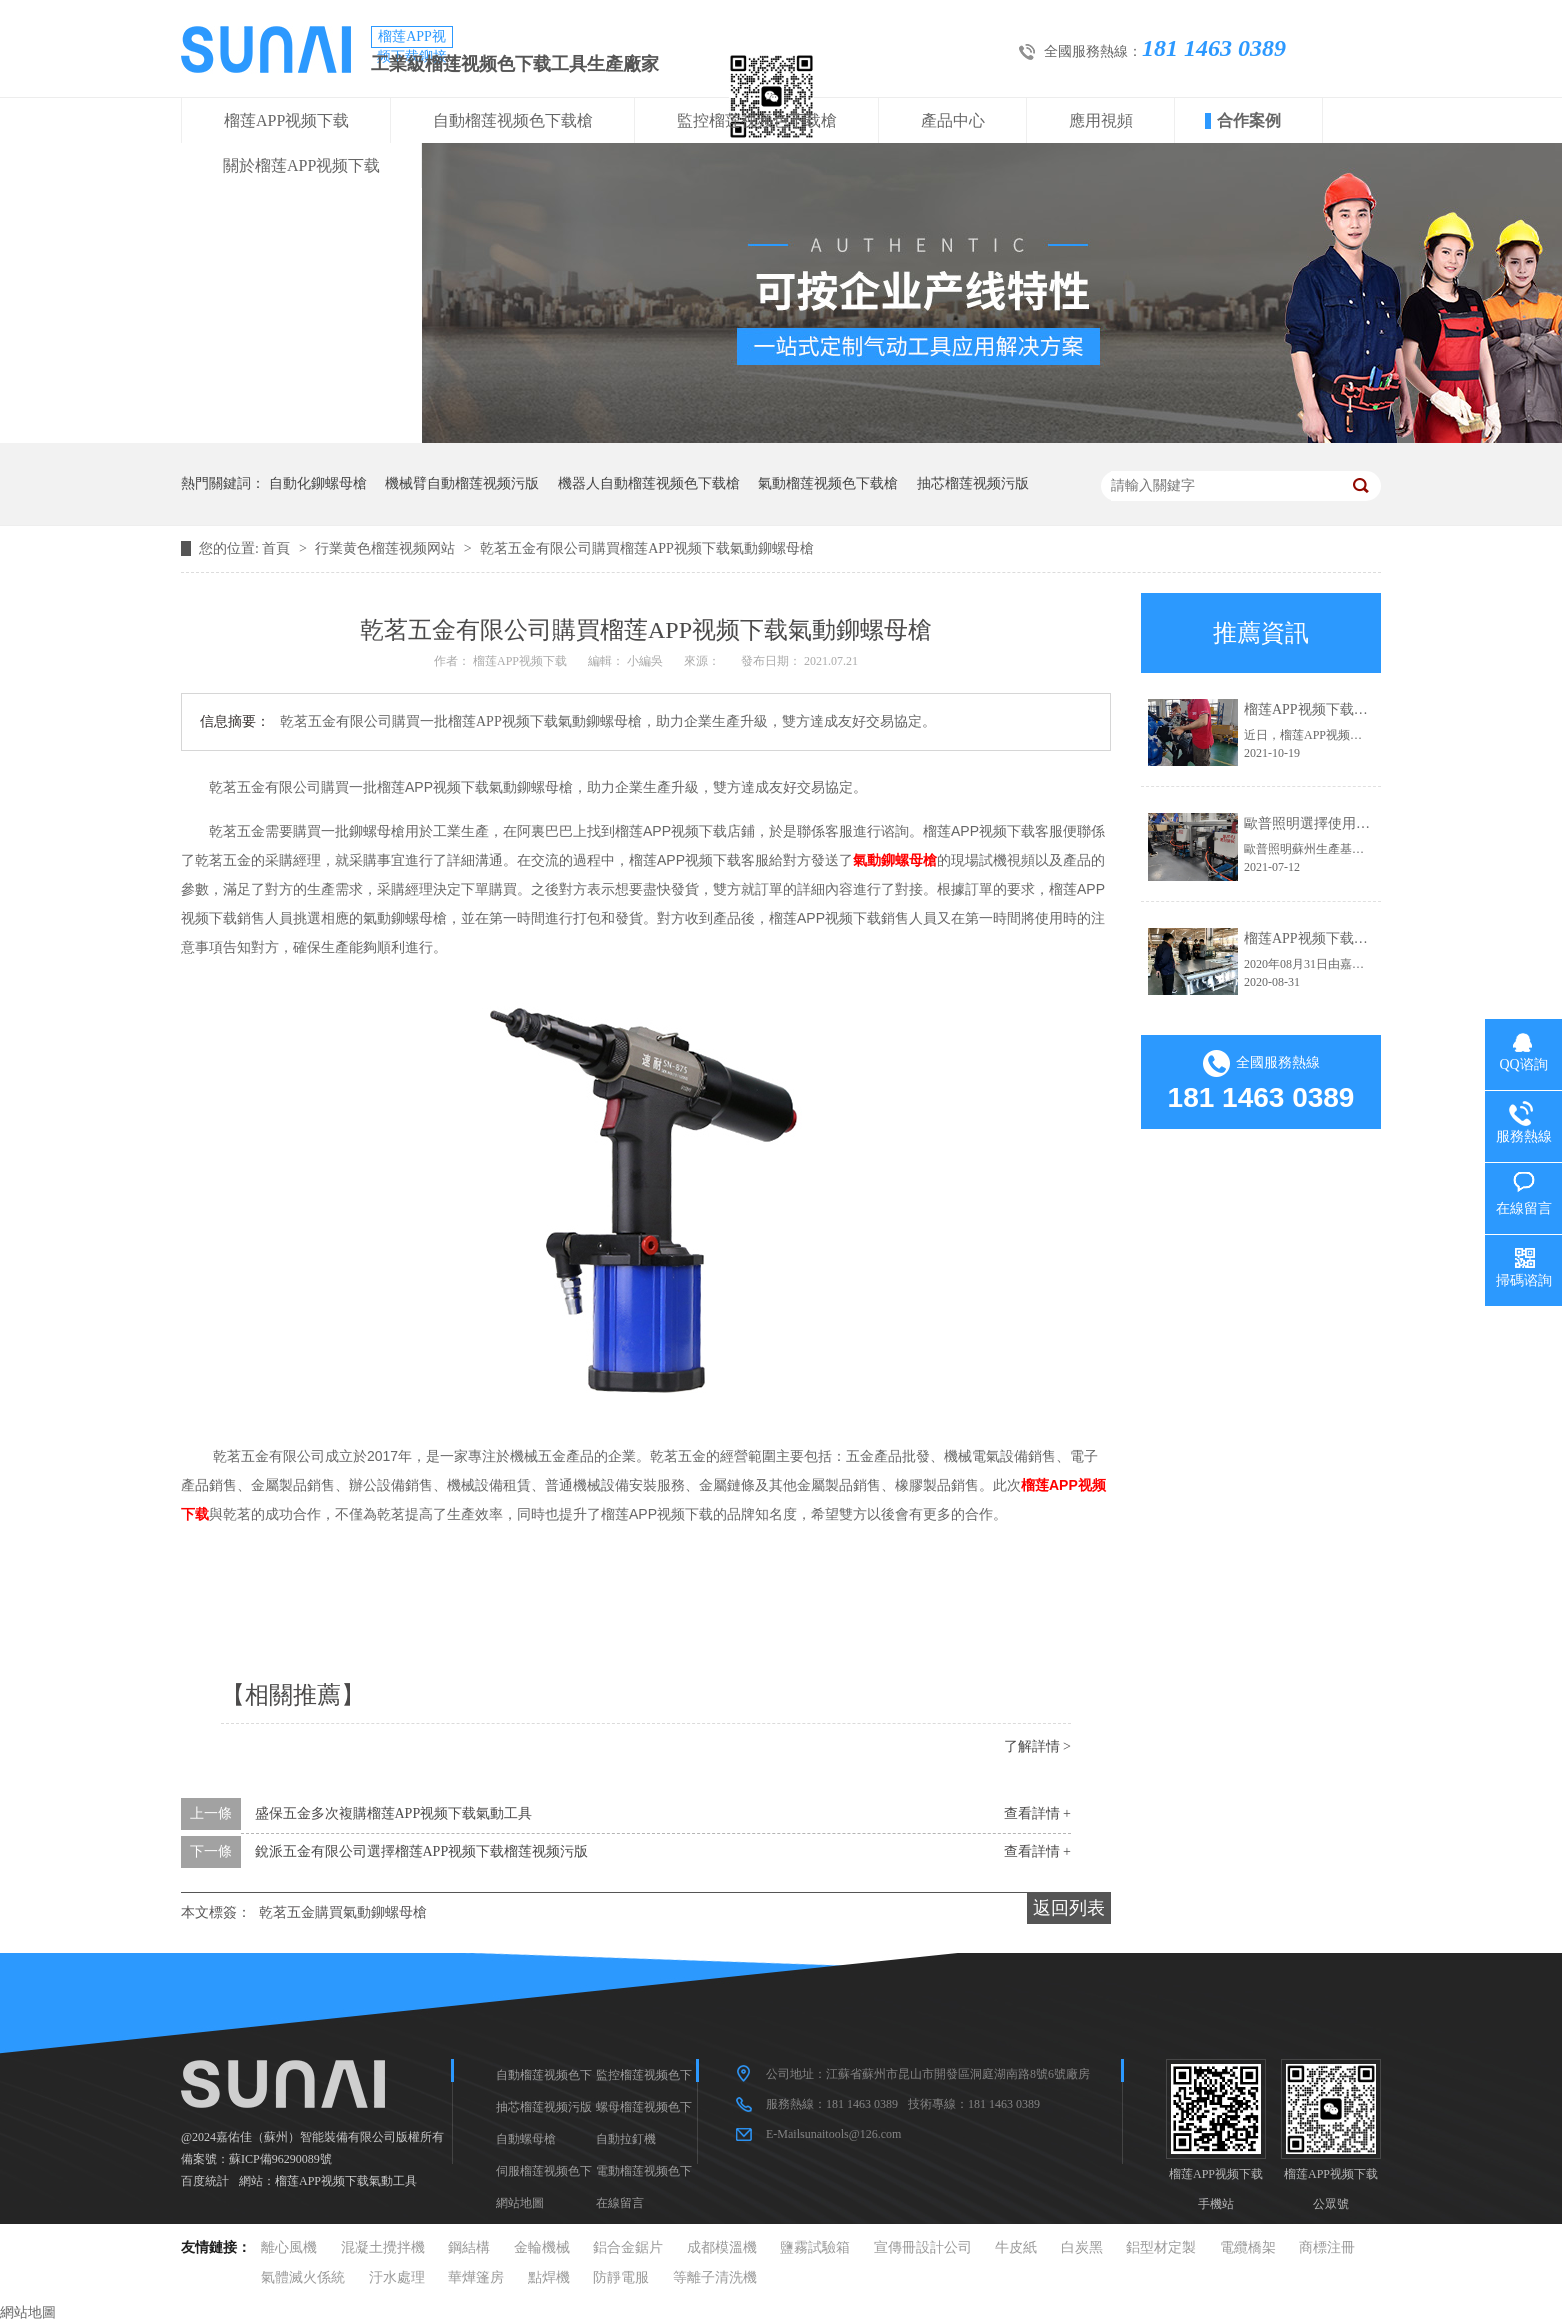 The height and width of the screenshot is (2324, 1562). Describe the element at coordinates (513, 120) in the screenshot. I see `自動榴莲视频色下载槍` at that location.